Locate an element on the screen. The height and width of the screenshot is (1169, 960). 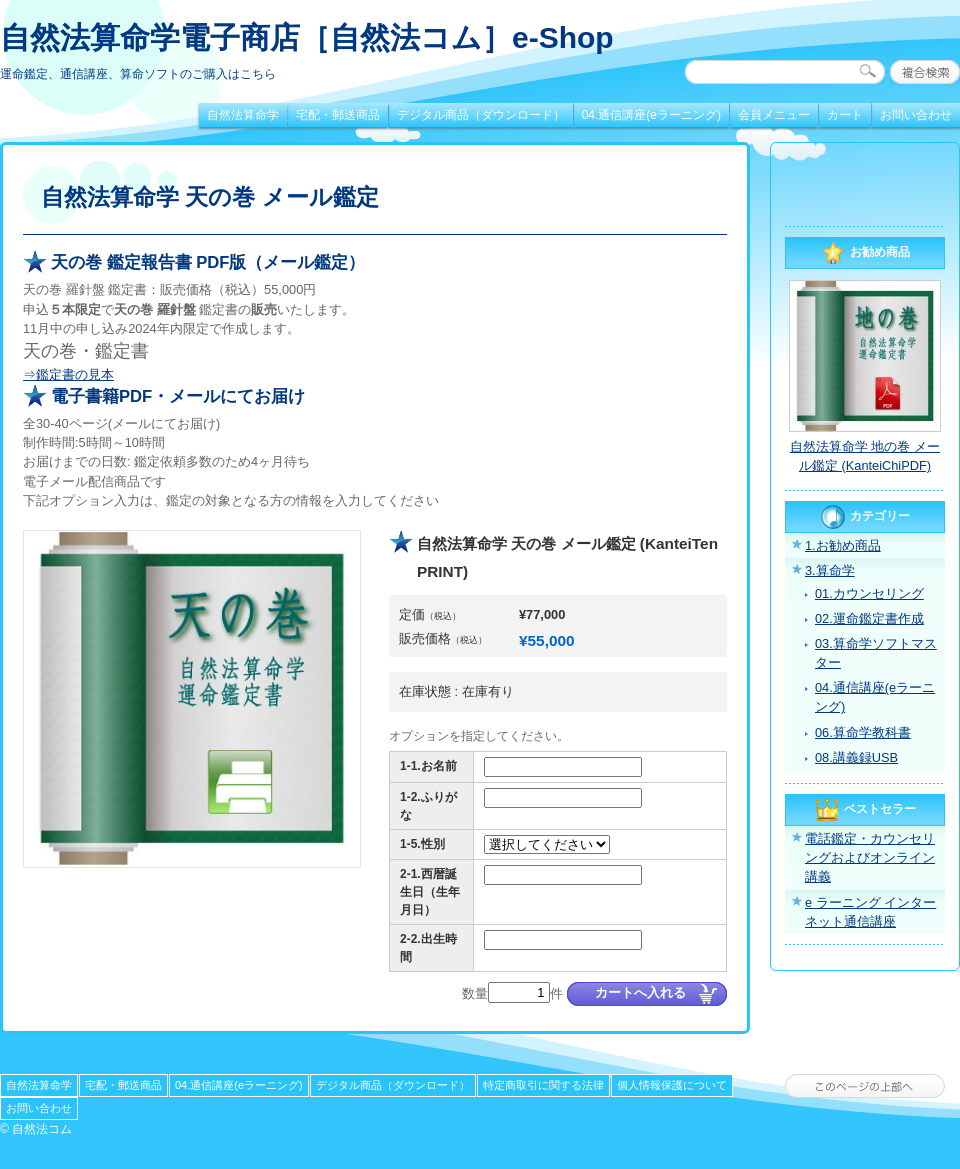
宅配・郵送商品 is located at coordinates (338, 115).